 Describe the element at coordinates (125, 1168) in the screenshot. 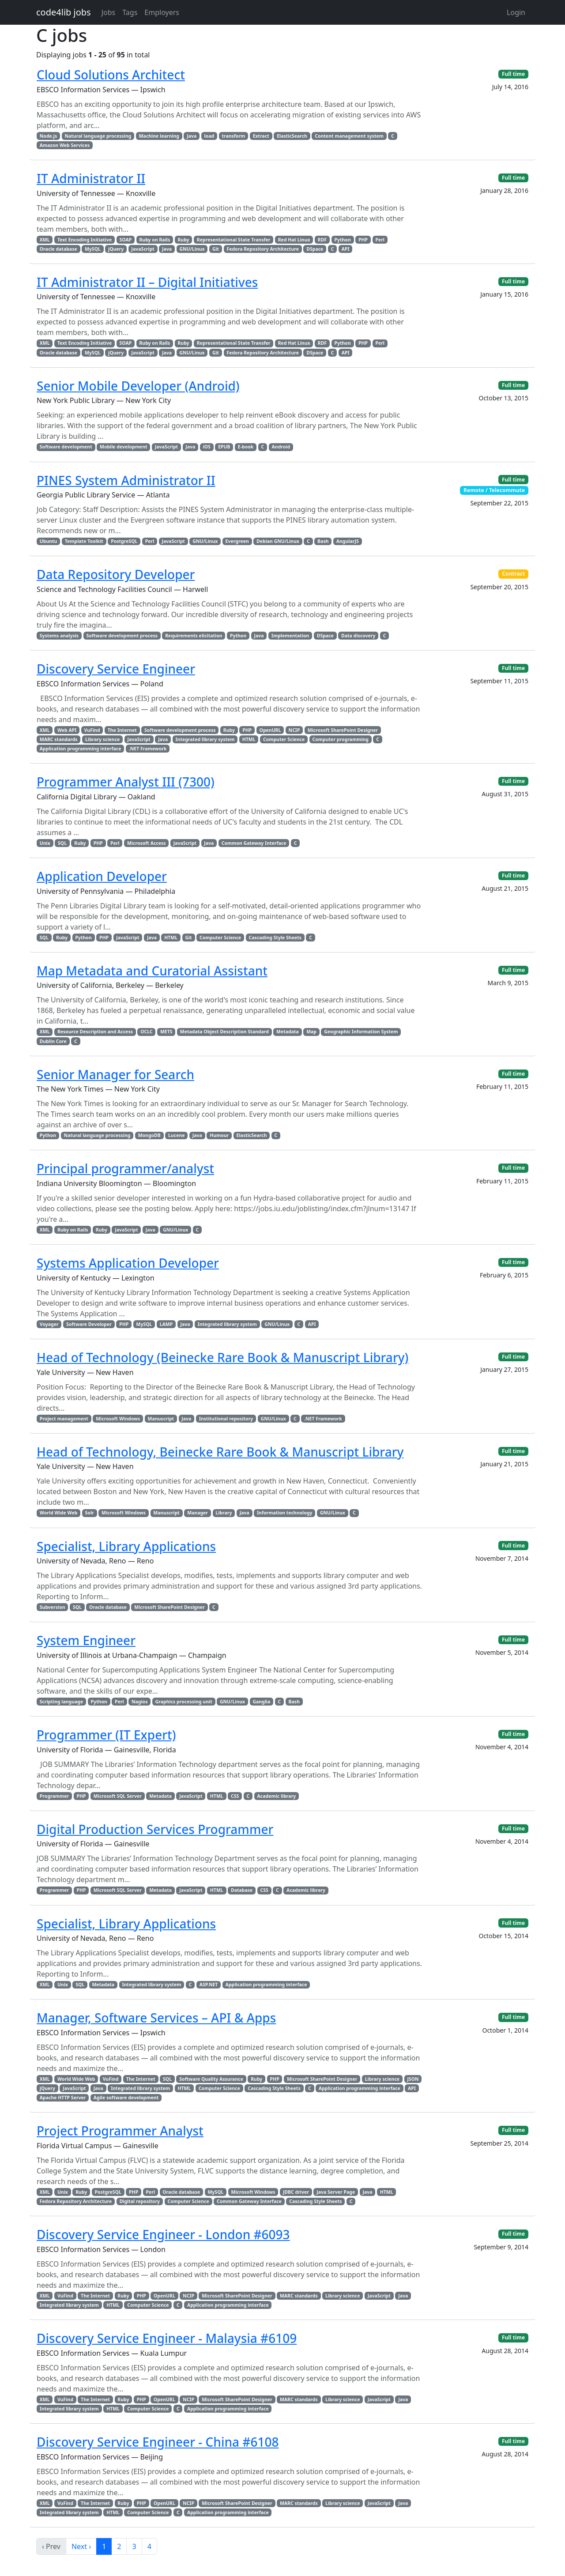

I see `Principal programmer/analyst` at that location.